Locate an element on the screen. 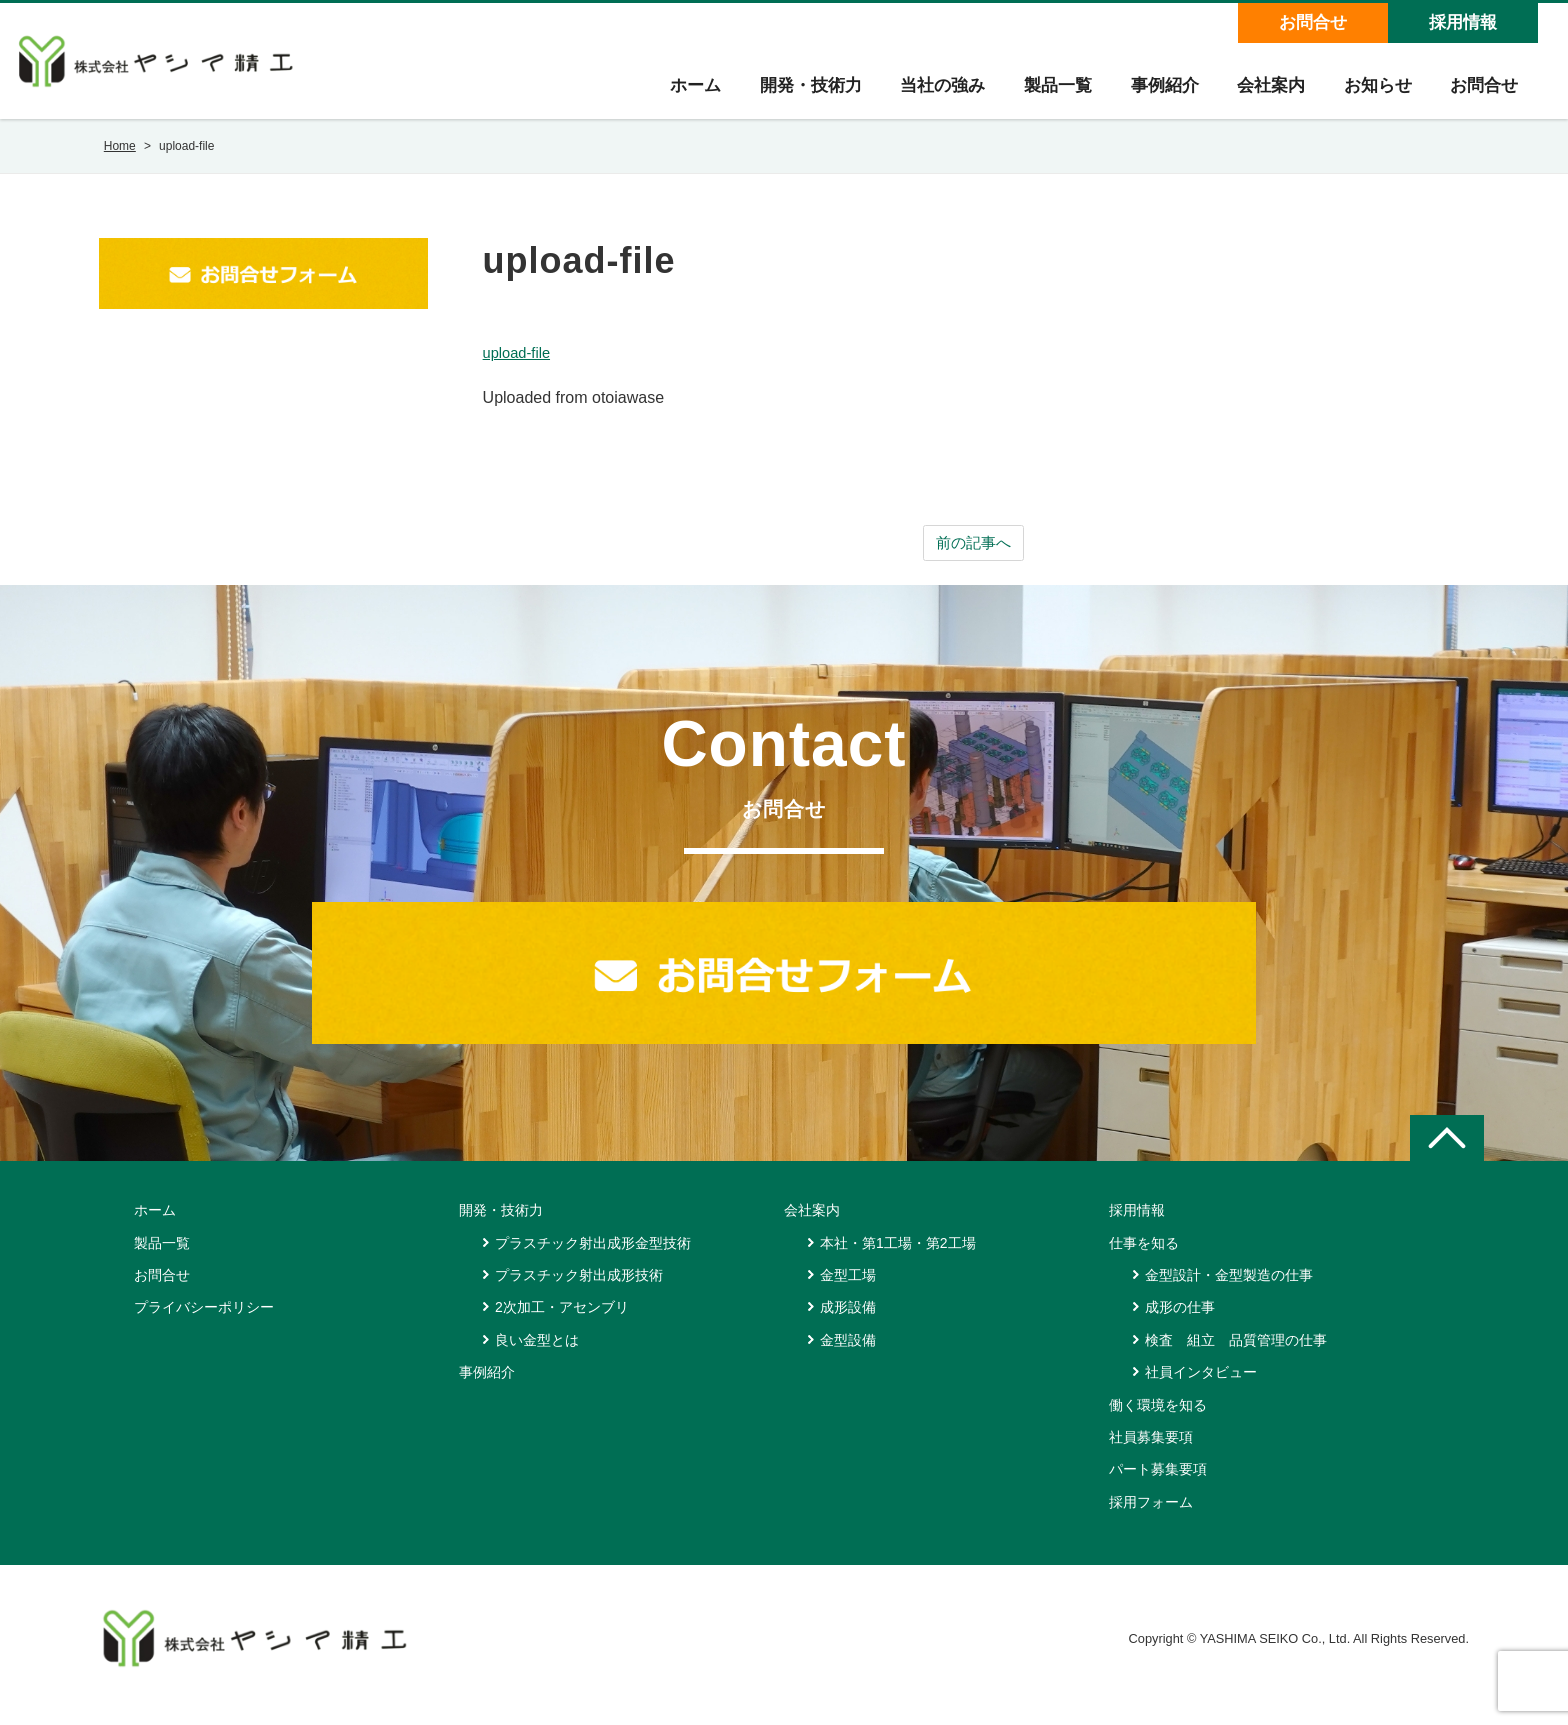 This screenshot has width=1568, height=1725. お知らせ is located at coordinates (1375, 91).